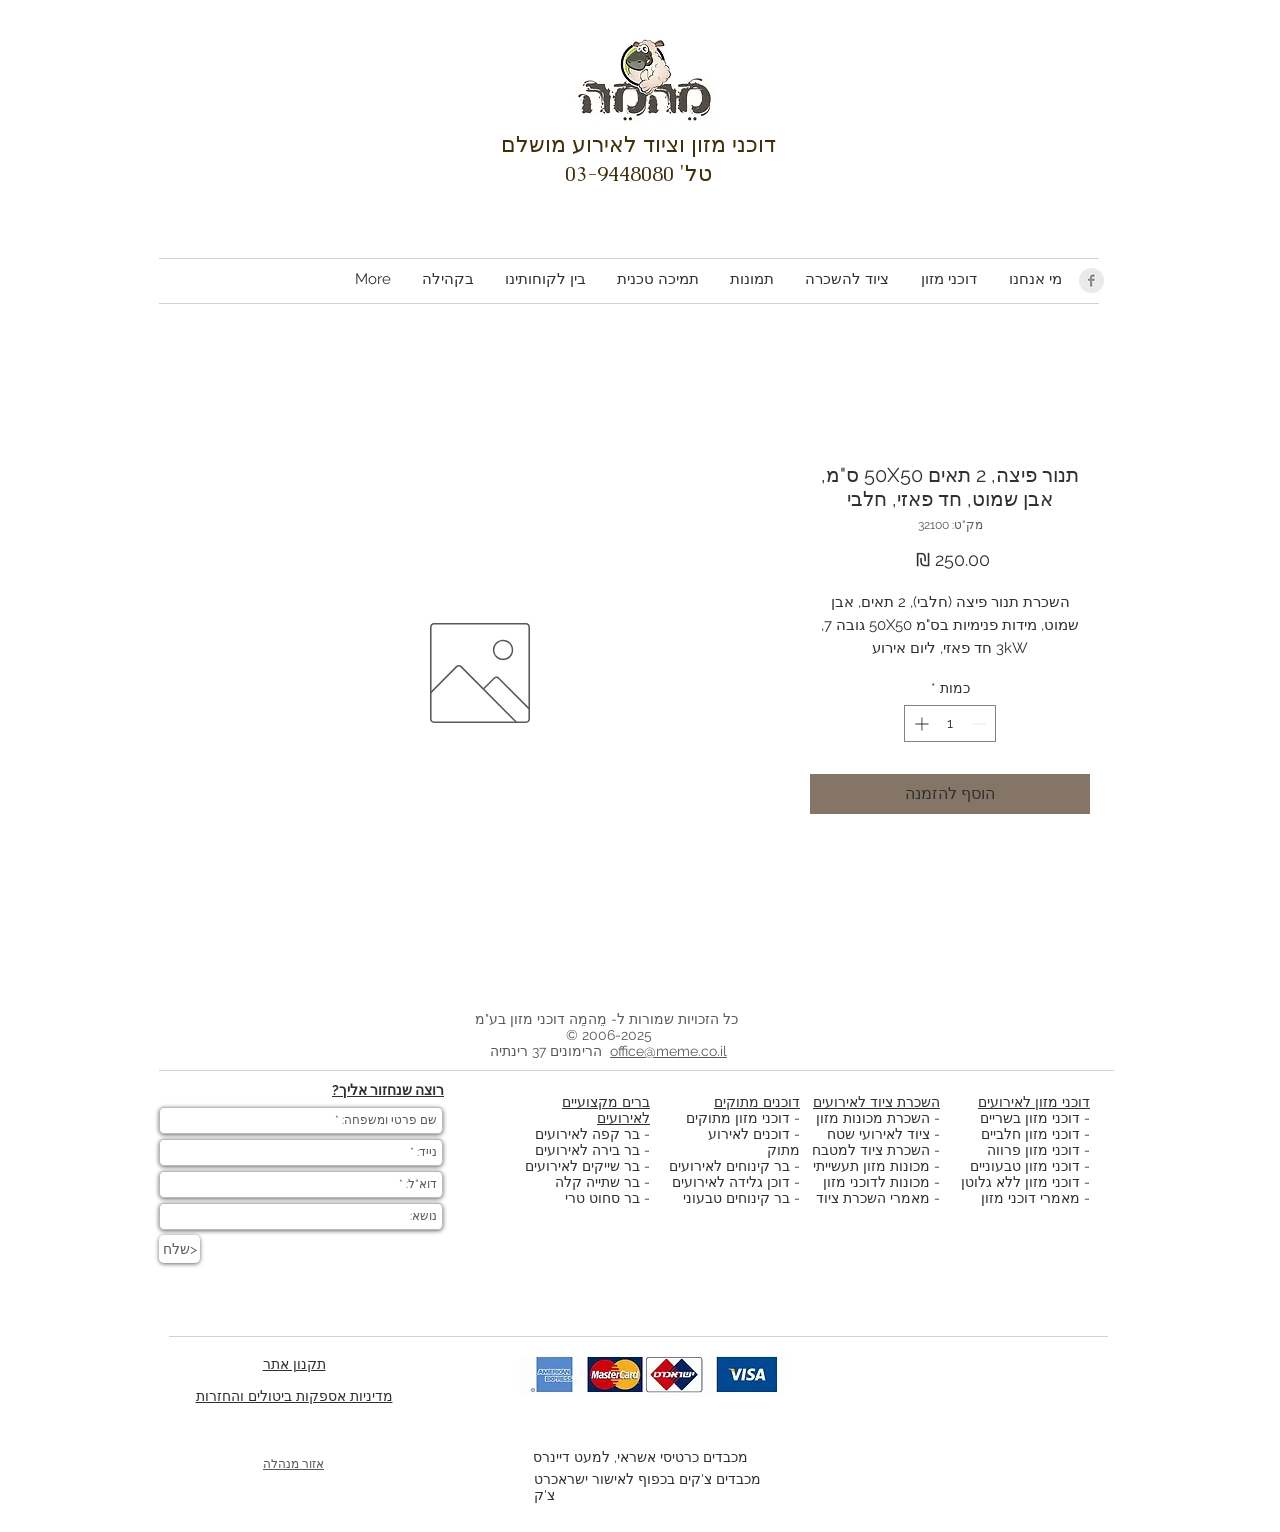 Image resolution: width=1280 pixels, height=1532 pixels. Describe the element at coordinates (1091, 280) in the screenshot. I see `[Facebook Clean Grey]` at that location.